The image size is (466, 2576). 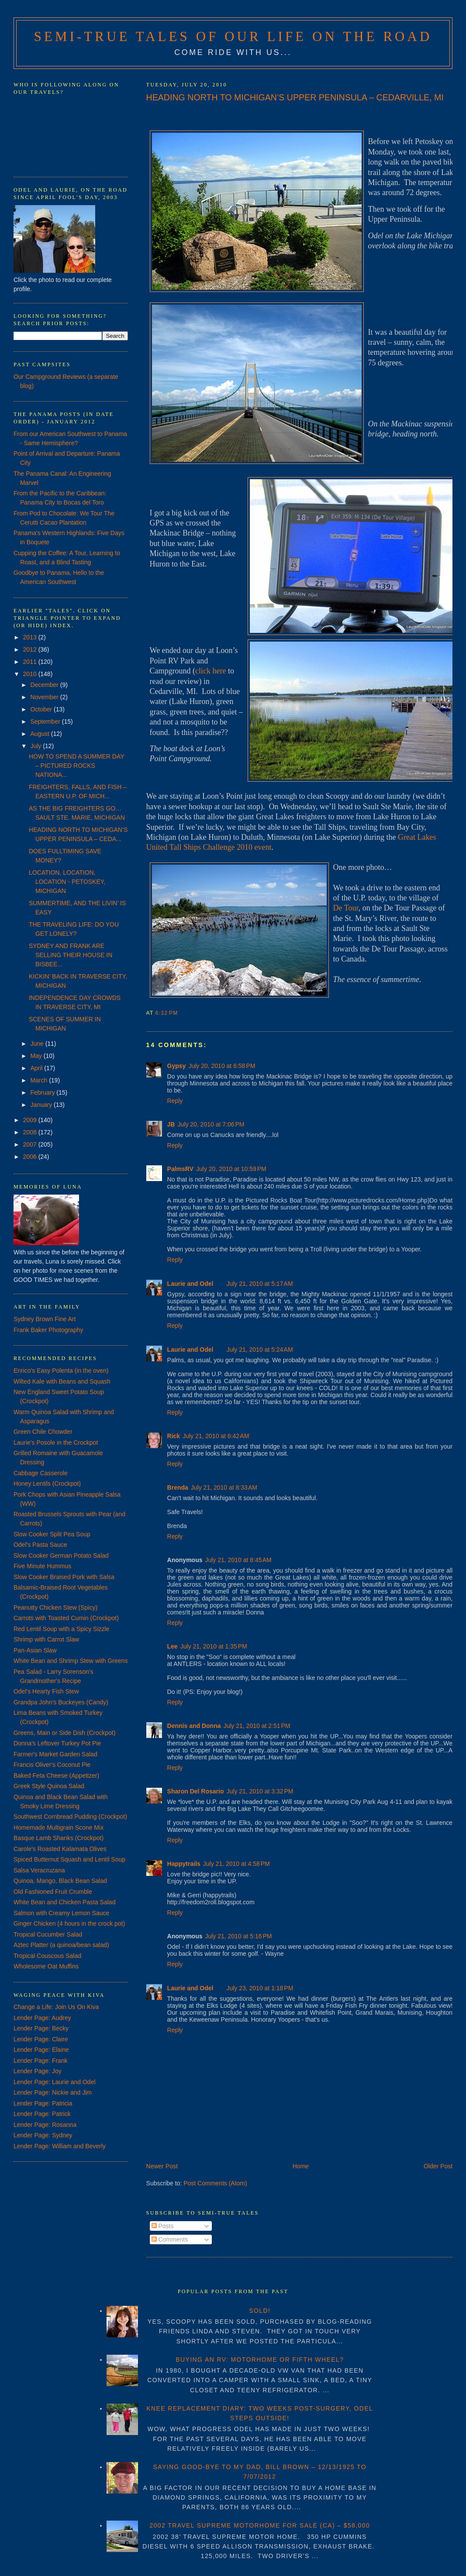 What do you see at coordinates (59, 1827) in the screenshot?
I see `Homemade Multigrain Scone Mix` at bounding box center [59, 1827].